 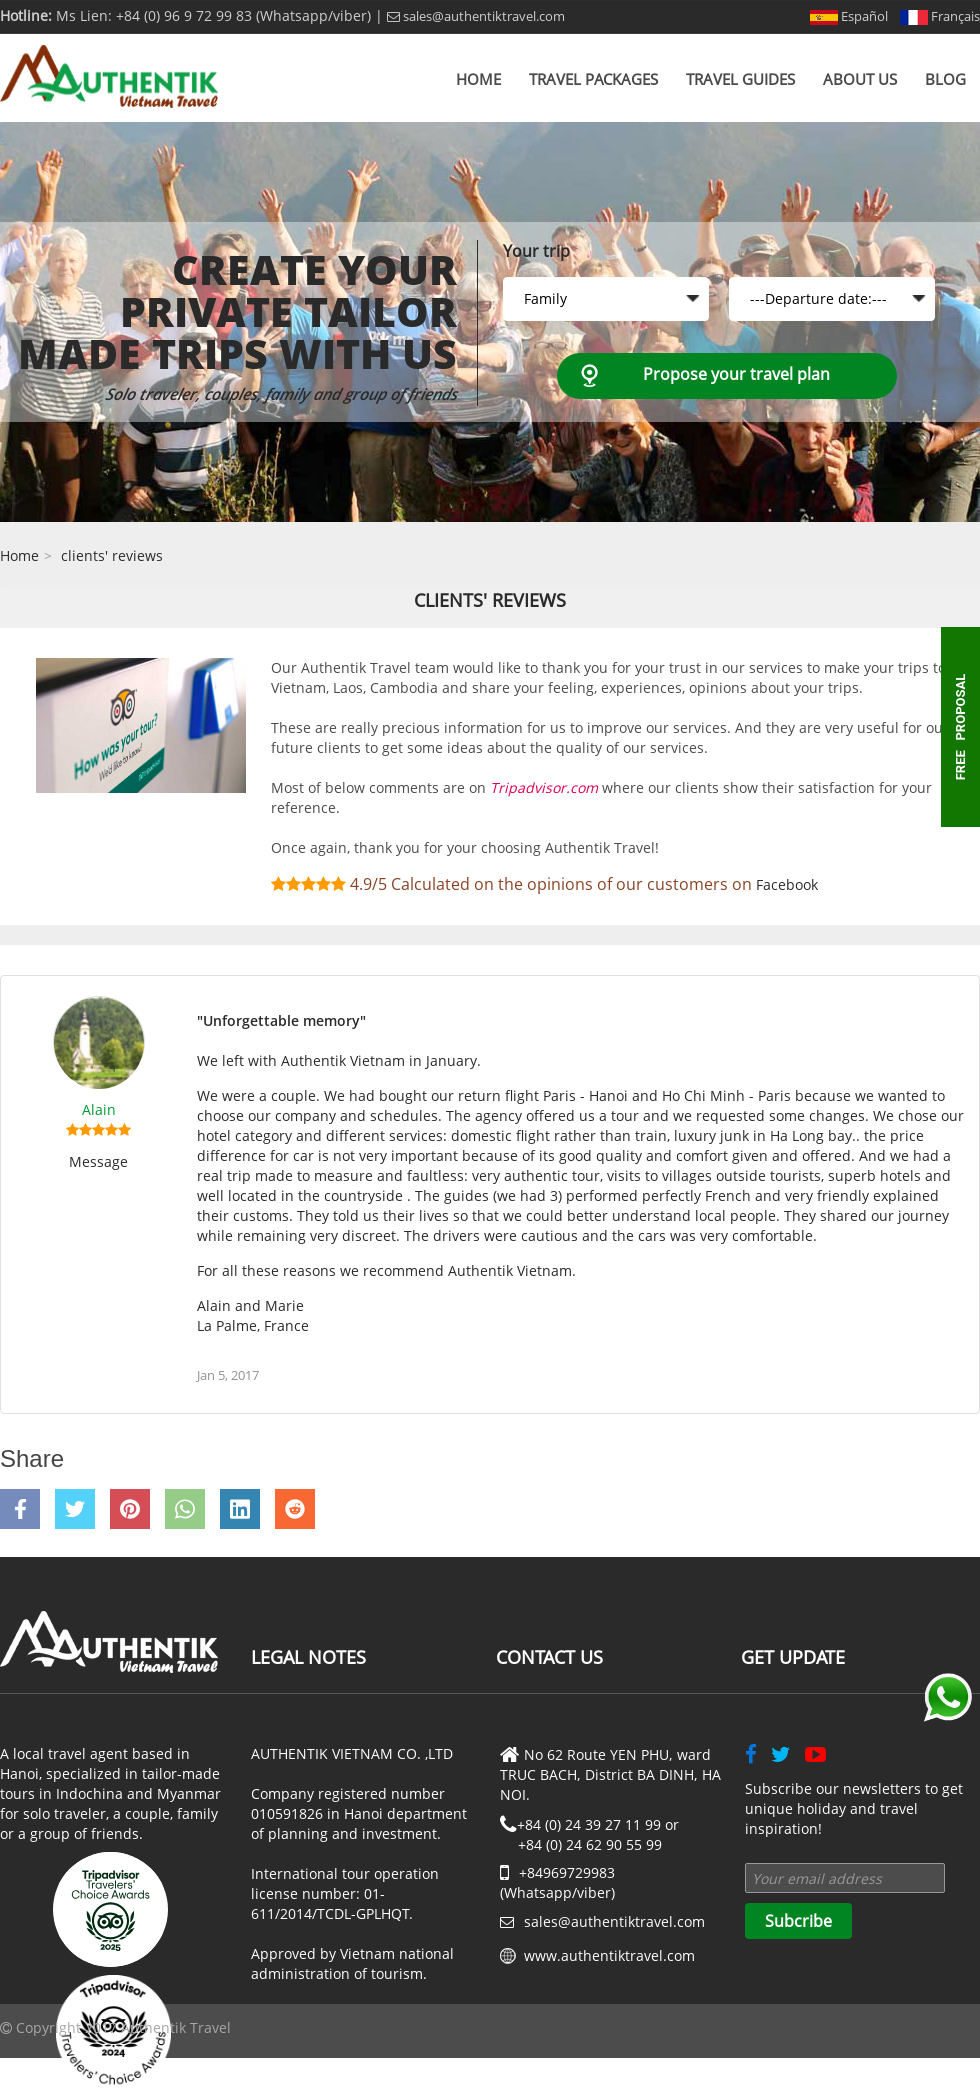 I want to click on Travel Guides, so click(x=740, y=79).